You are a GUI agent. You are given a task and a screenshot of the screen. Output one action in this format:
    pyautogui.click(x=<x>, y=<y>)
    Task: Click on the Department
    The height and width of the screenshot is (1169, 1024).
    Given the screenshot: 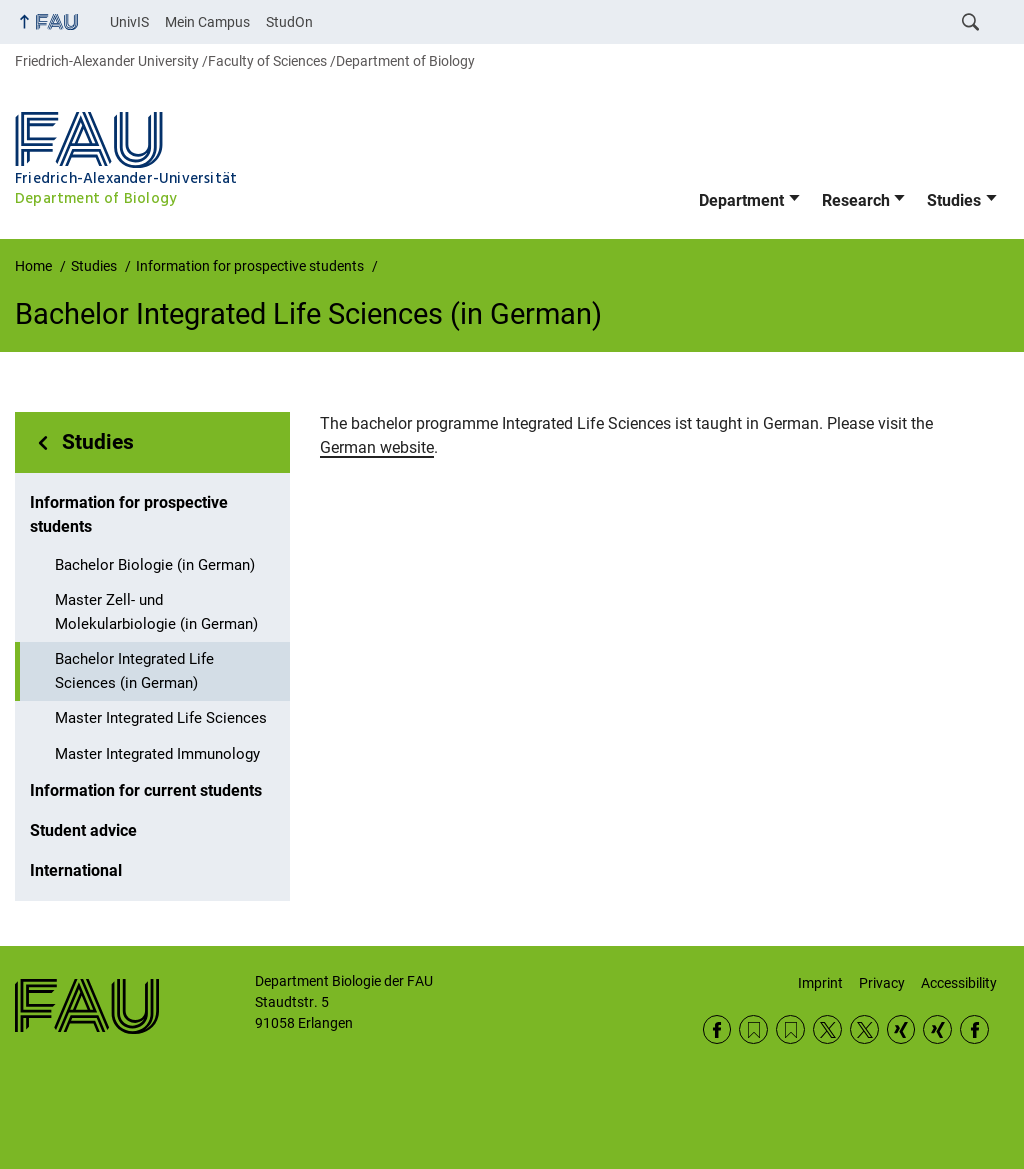 What is the action you would take?
    pyautogui.click(x=741, y=200)
    